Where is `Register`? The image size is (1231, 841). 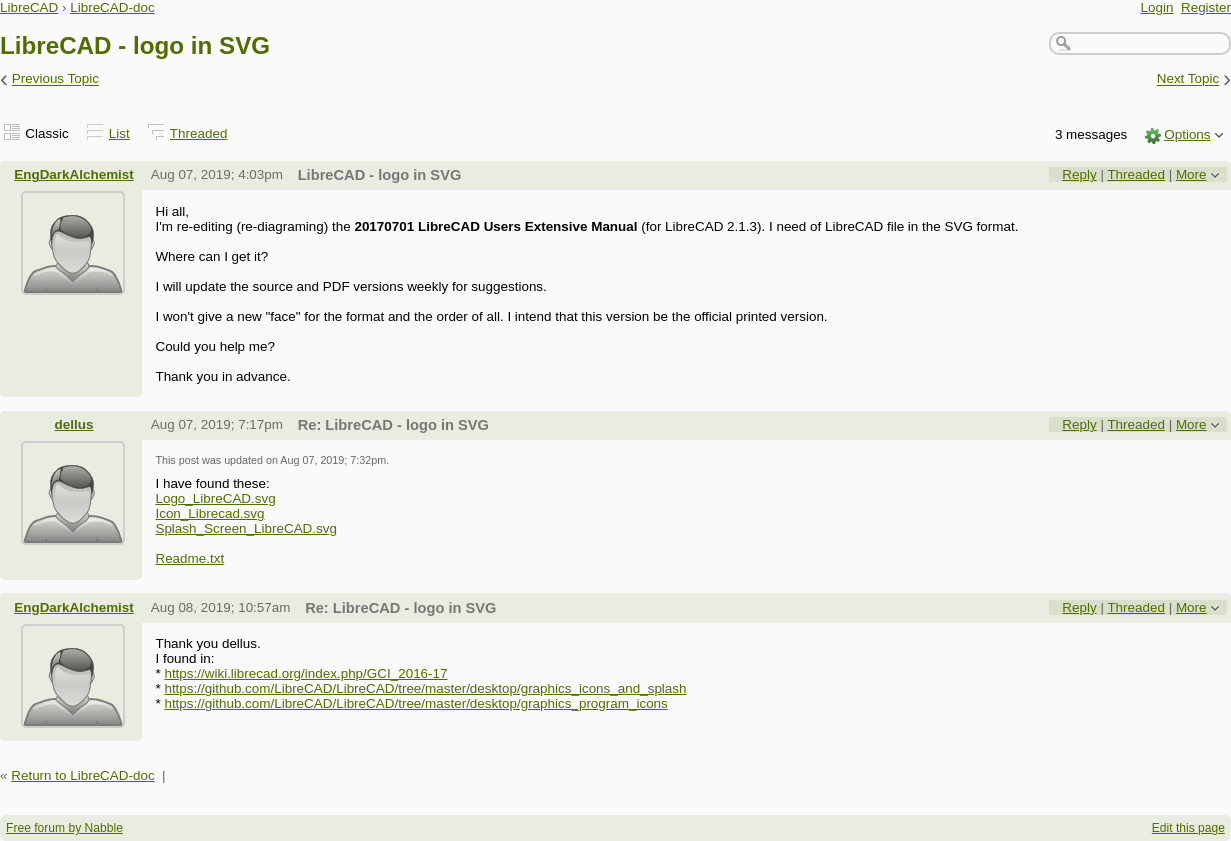 Register is located at coordinates (1206, 7).